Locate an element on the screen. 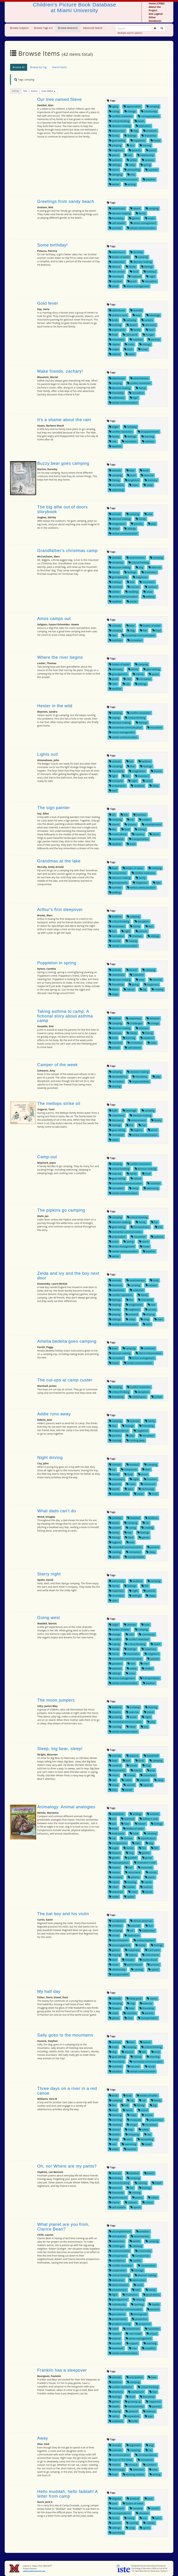 The height and width of the screenshot is (2576, 178). presentation is located at coordinates (118, 2319).